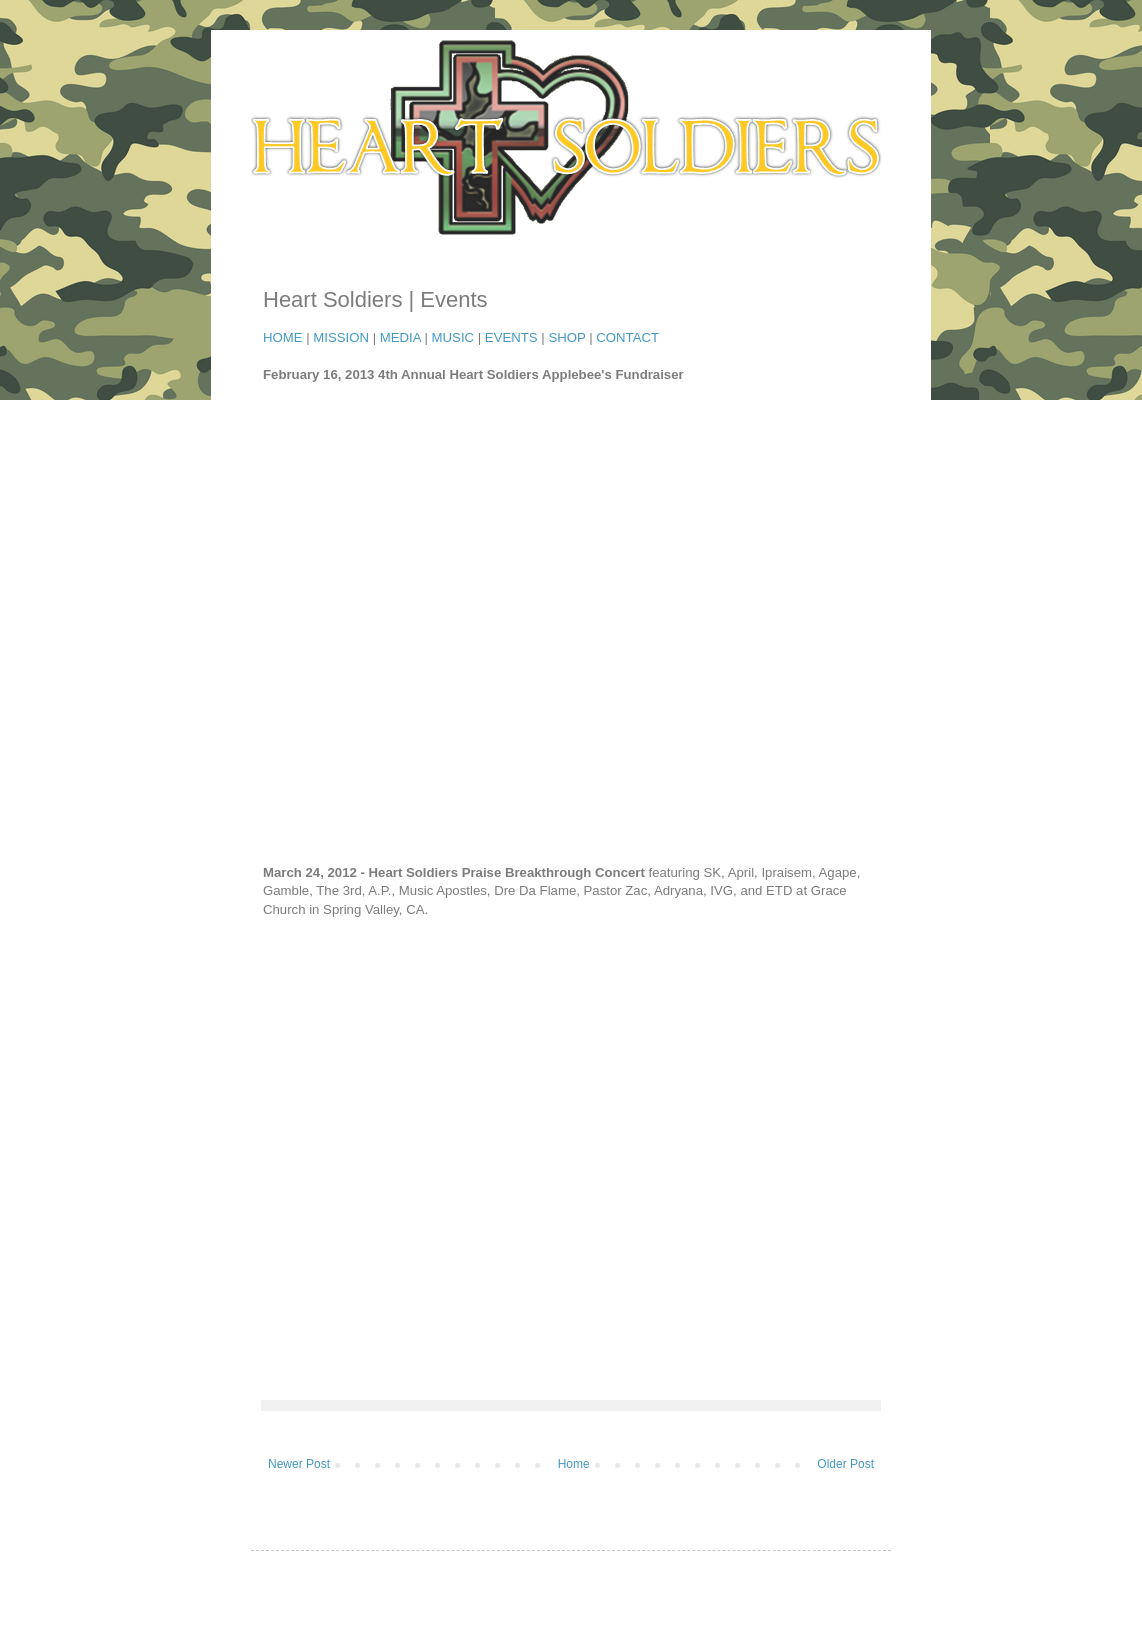 The width and height of the screenshot is (1142, 1650). Describe the element at coordinates (299, 1464) in the screenshot. I see `Newer Post` at that location.